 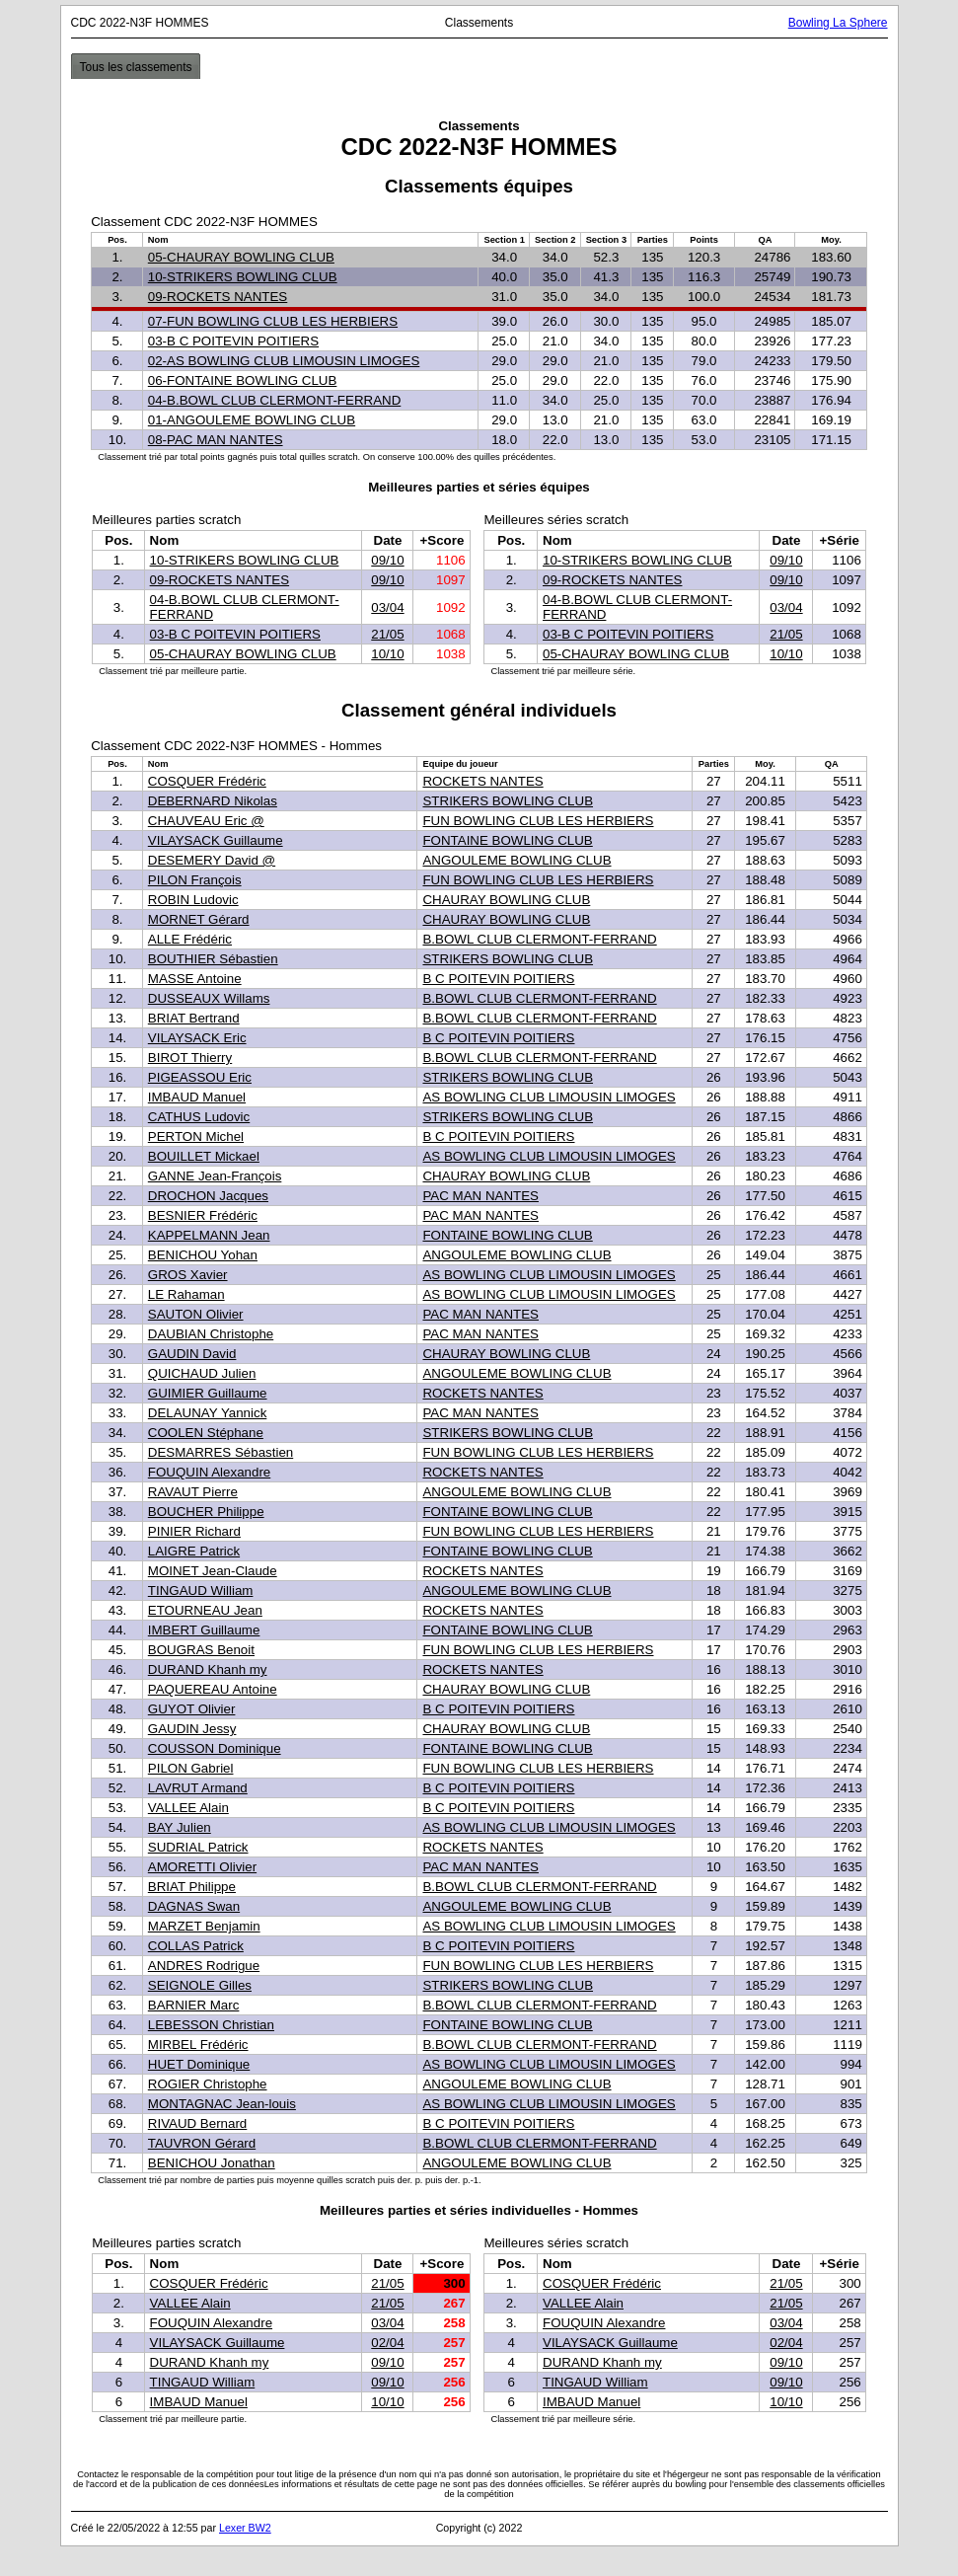 What do you see at coordinates (194, 1906) in the screenshot?
I see `DAGNAS Swan` at bounding box center [194, 1906].